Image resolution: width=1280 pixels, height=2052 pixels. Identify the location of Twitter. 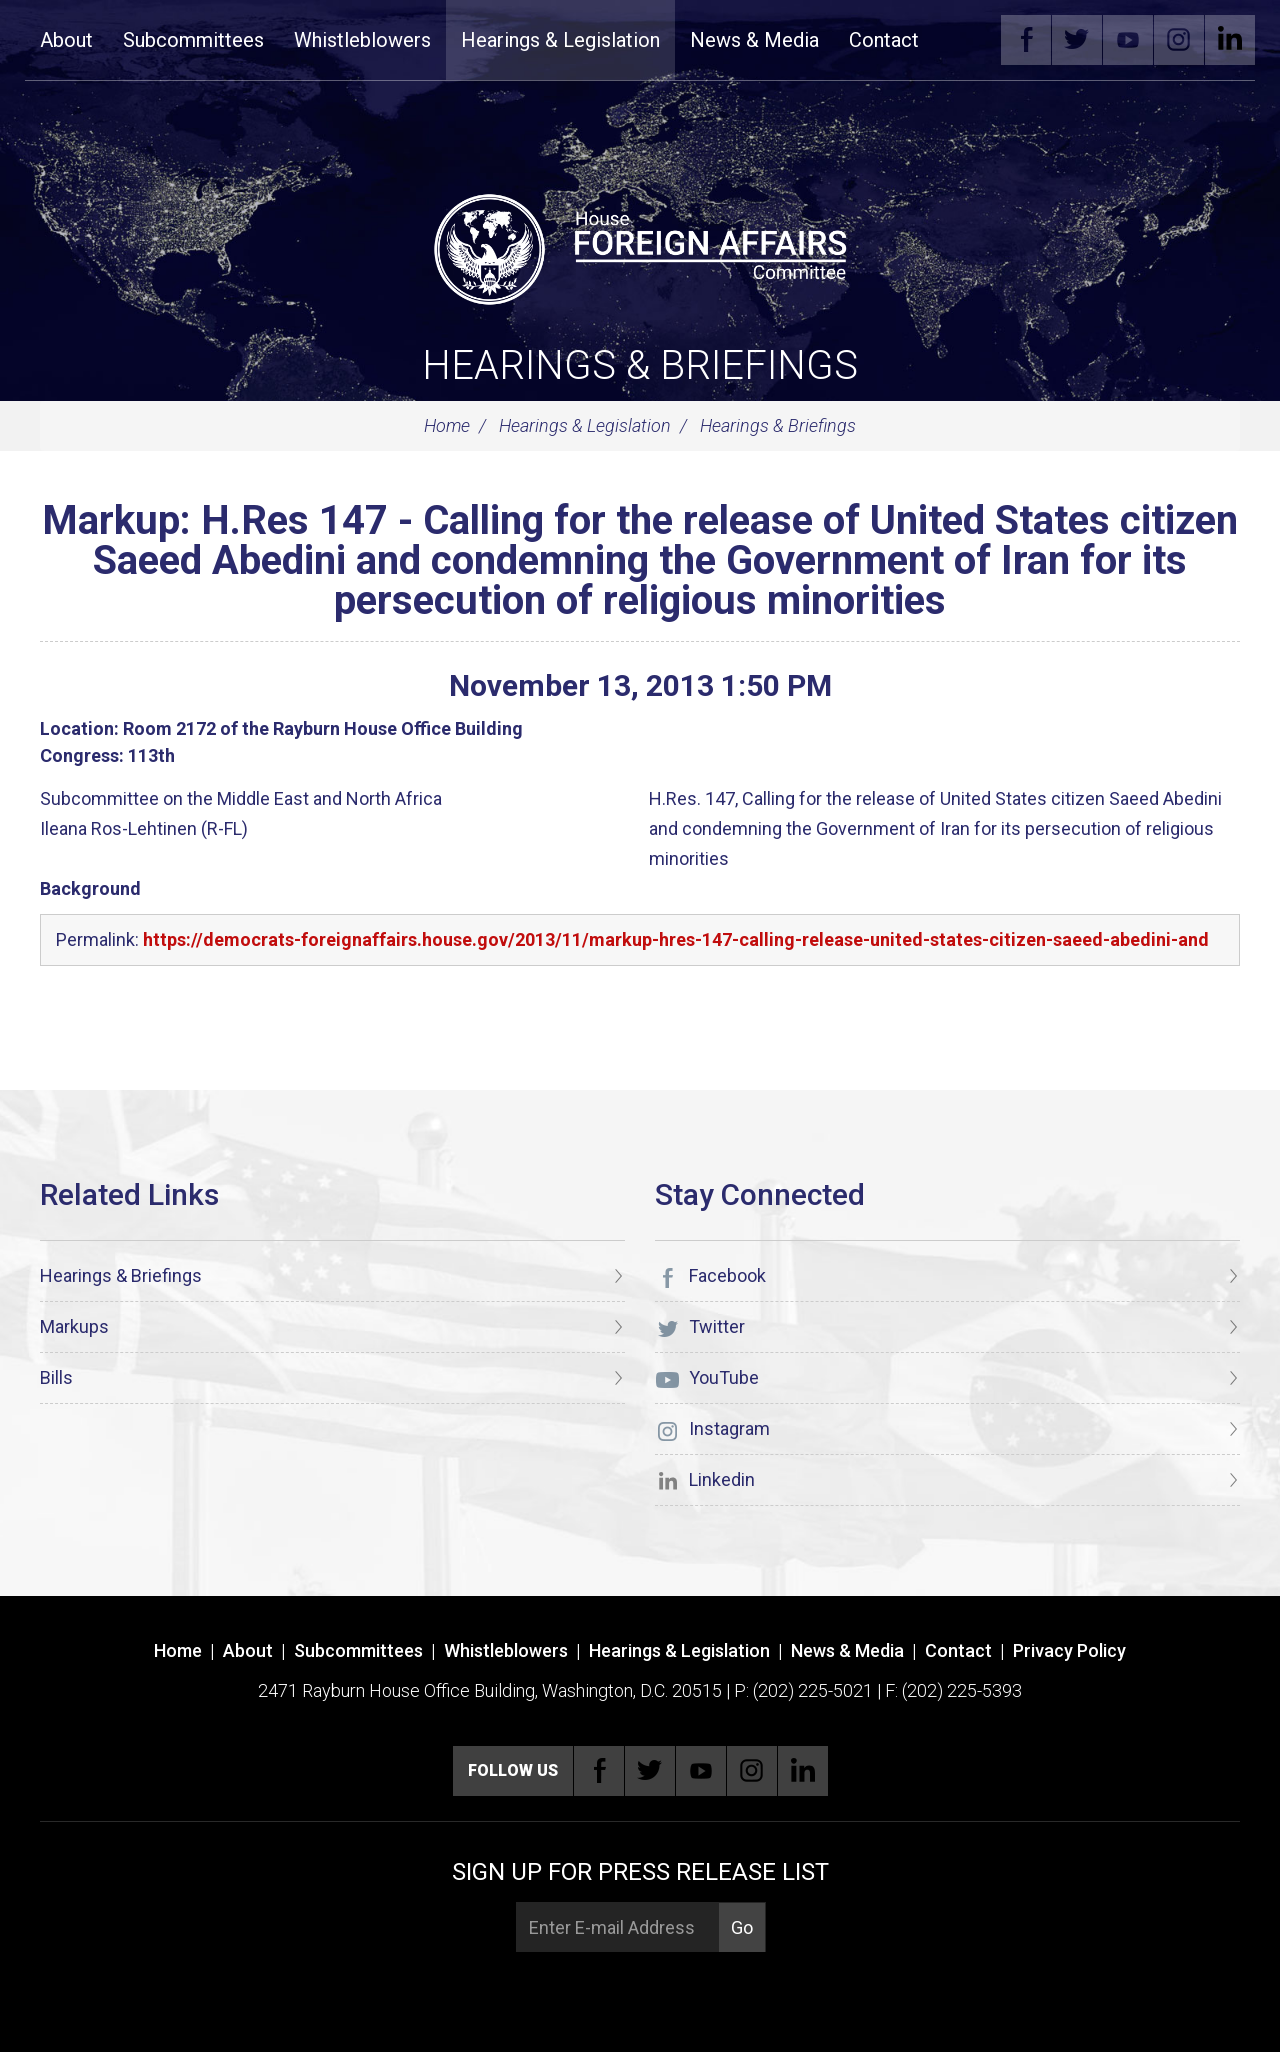
(1077, 40).